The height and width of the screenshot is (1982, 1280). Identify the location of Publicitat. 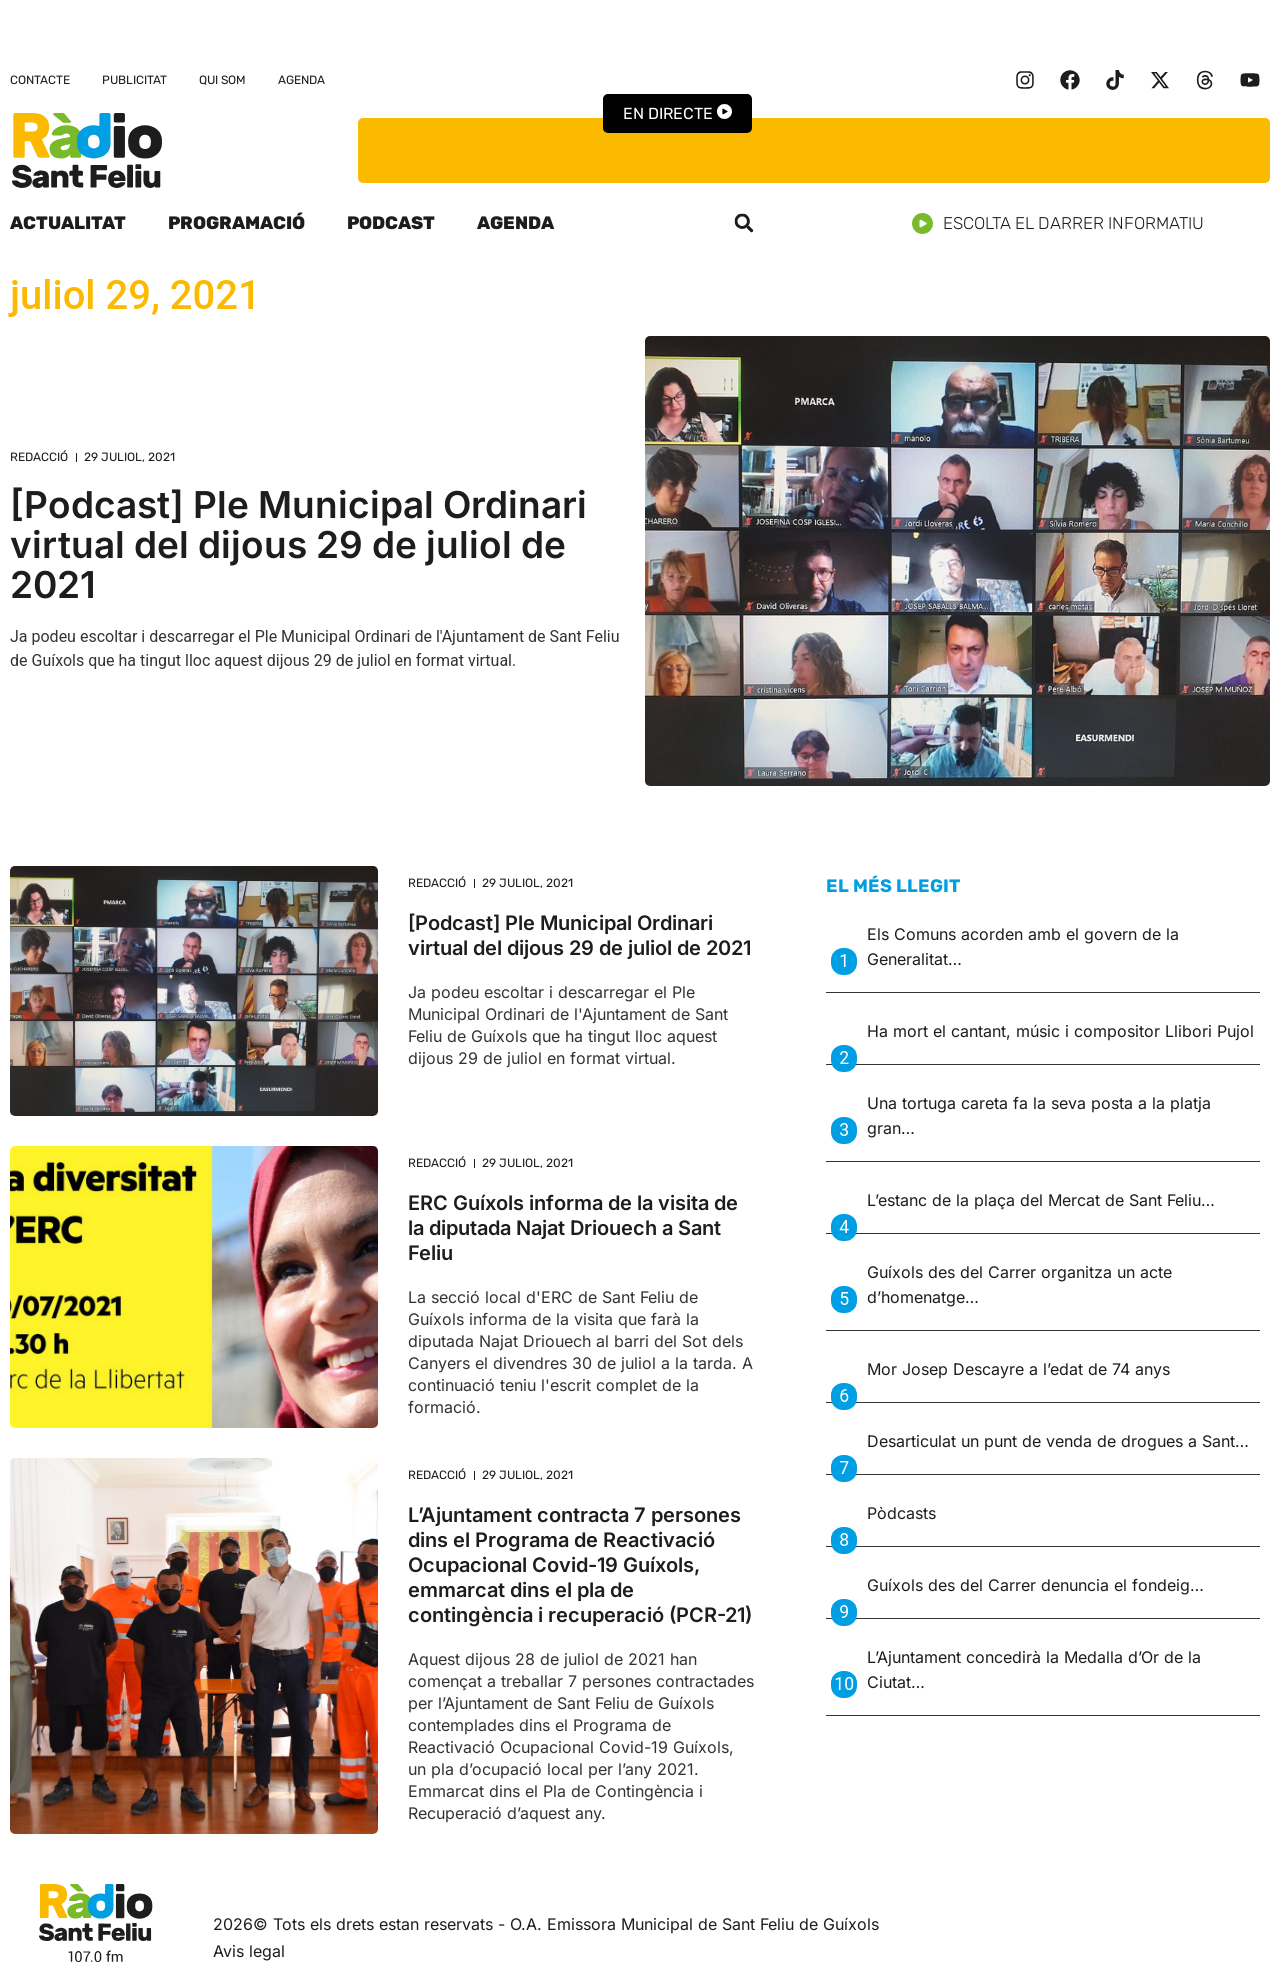
(134, 80).